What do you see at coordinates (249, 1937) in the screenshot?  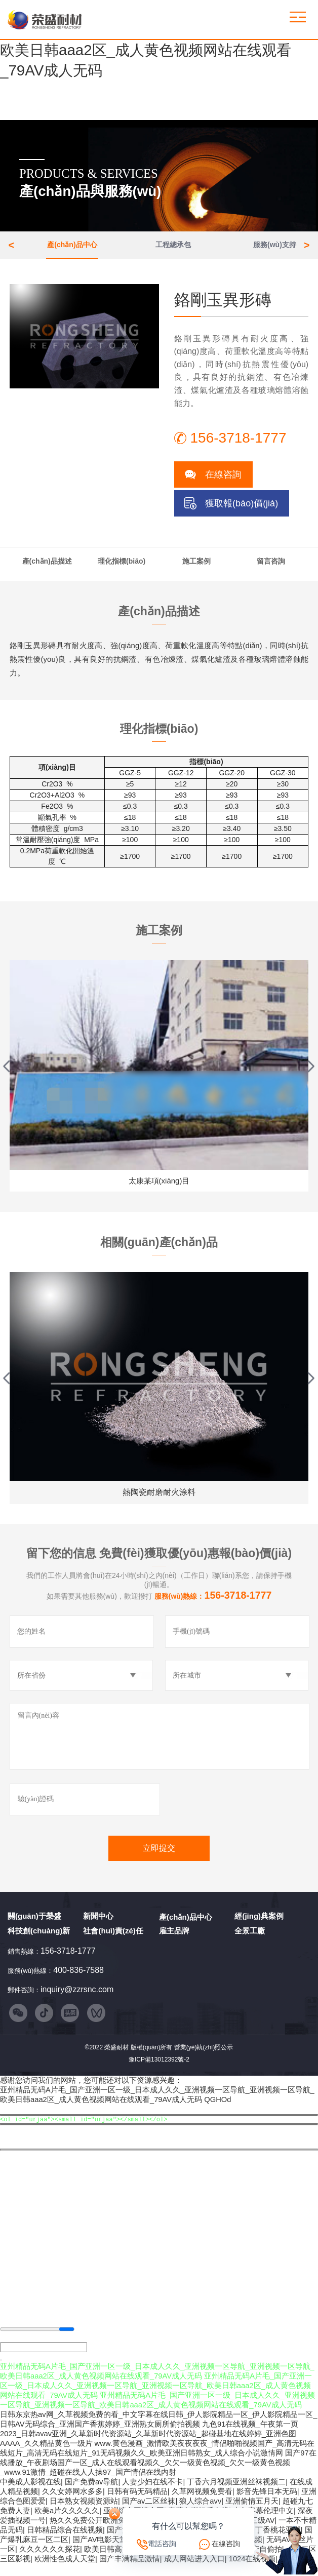 I see `全景工廠` at bounding box center [249, 1937].